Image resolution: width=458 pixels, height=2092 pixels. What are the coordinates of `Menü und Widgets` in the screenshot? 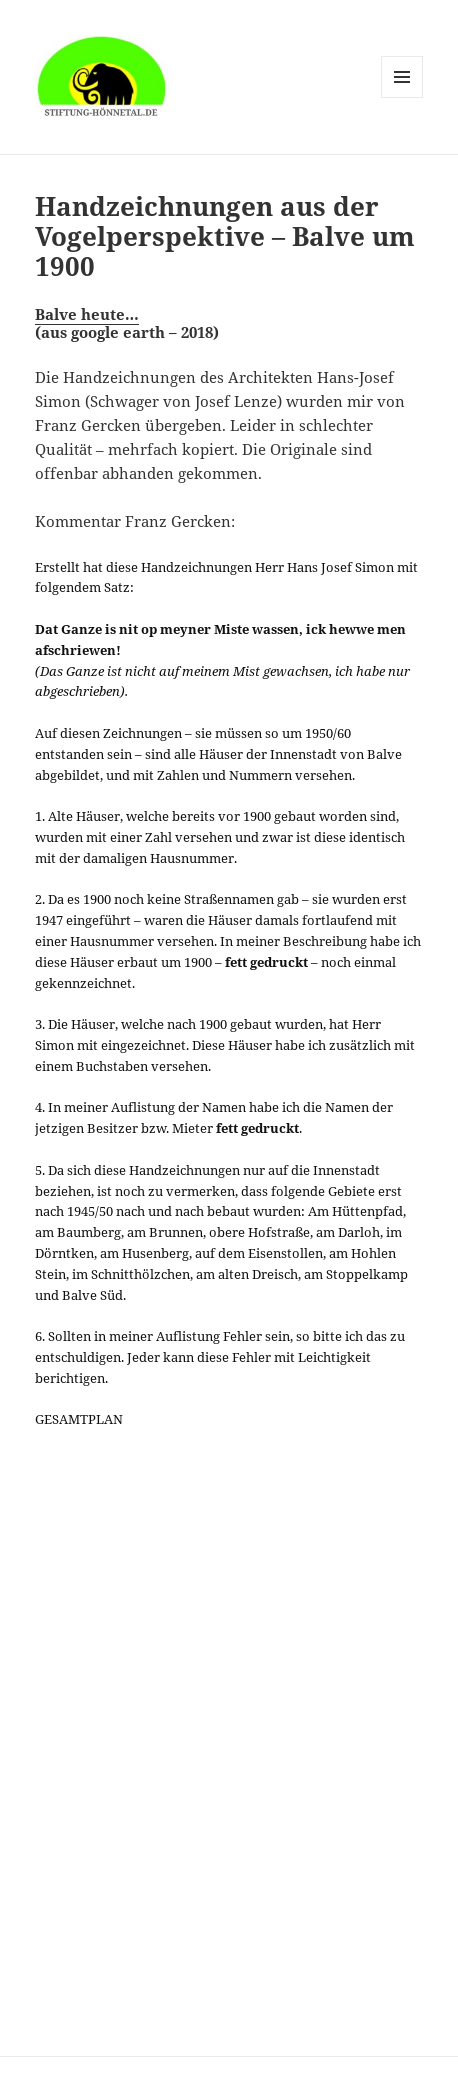 It's located at (402, 97).